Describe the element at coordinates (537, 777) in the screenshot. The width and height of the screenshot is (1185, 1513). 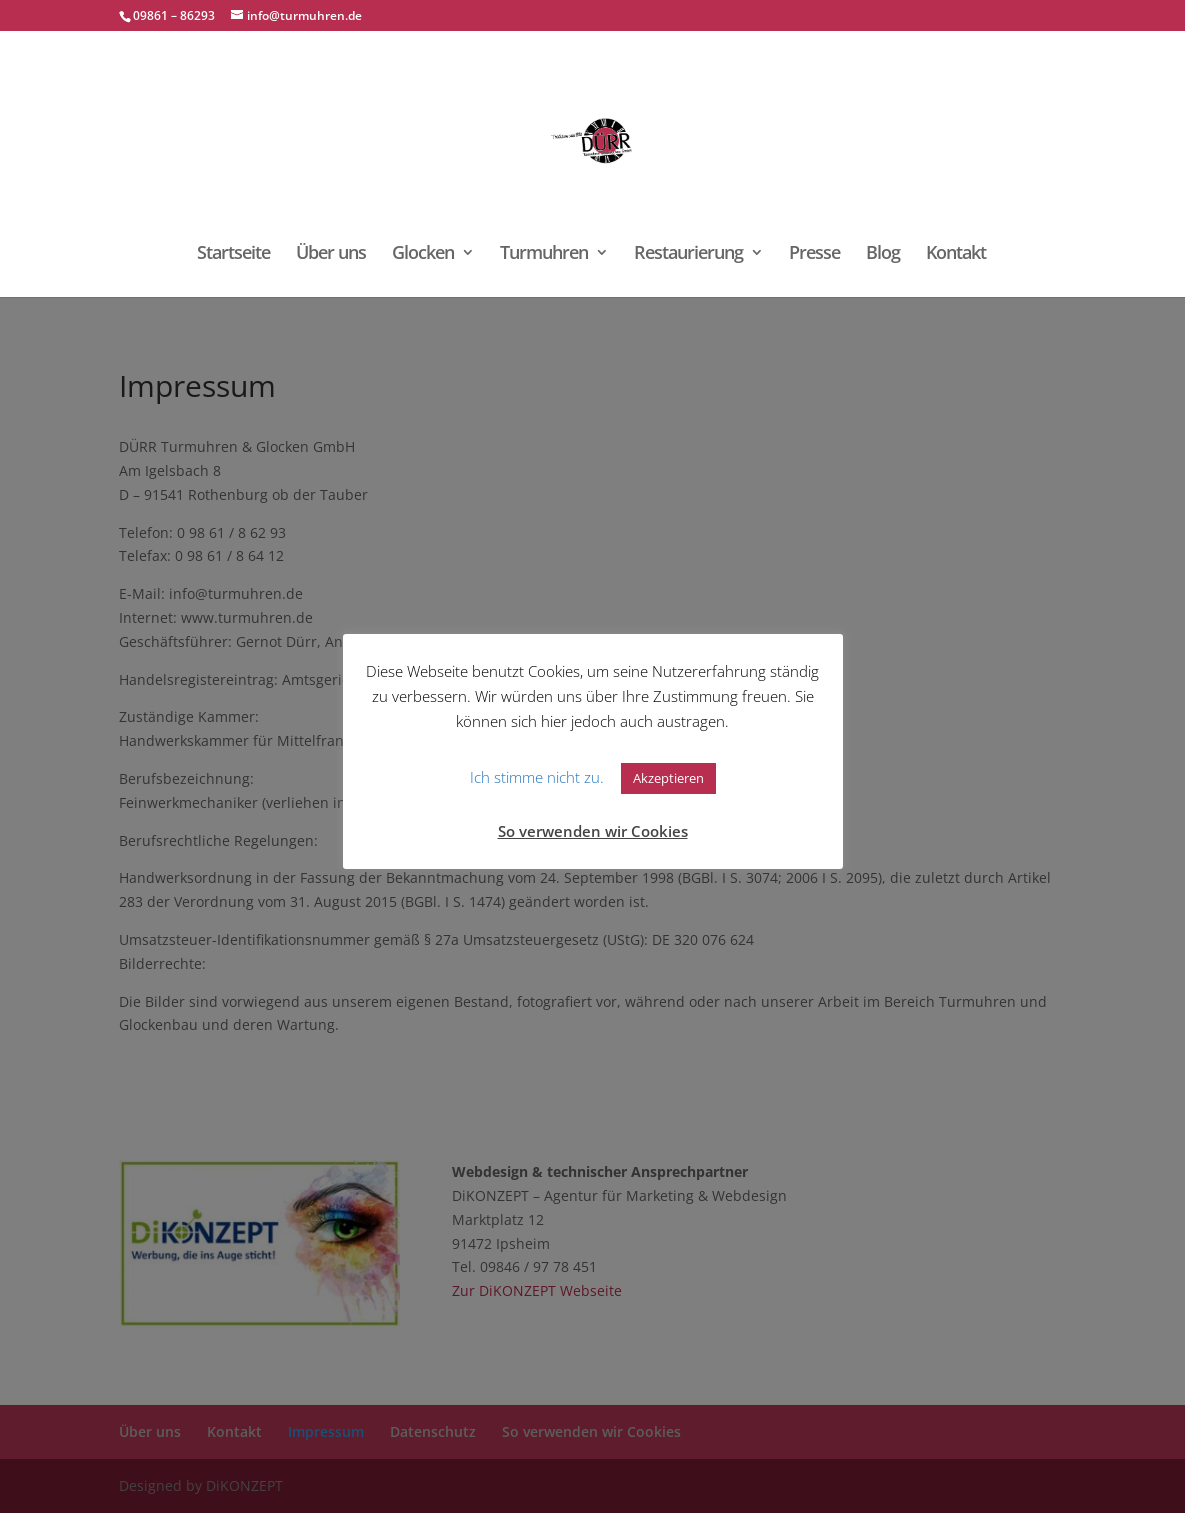
I see `Ich stimme nicht zu. [button]` at that location.